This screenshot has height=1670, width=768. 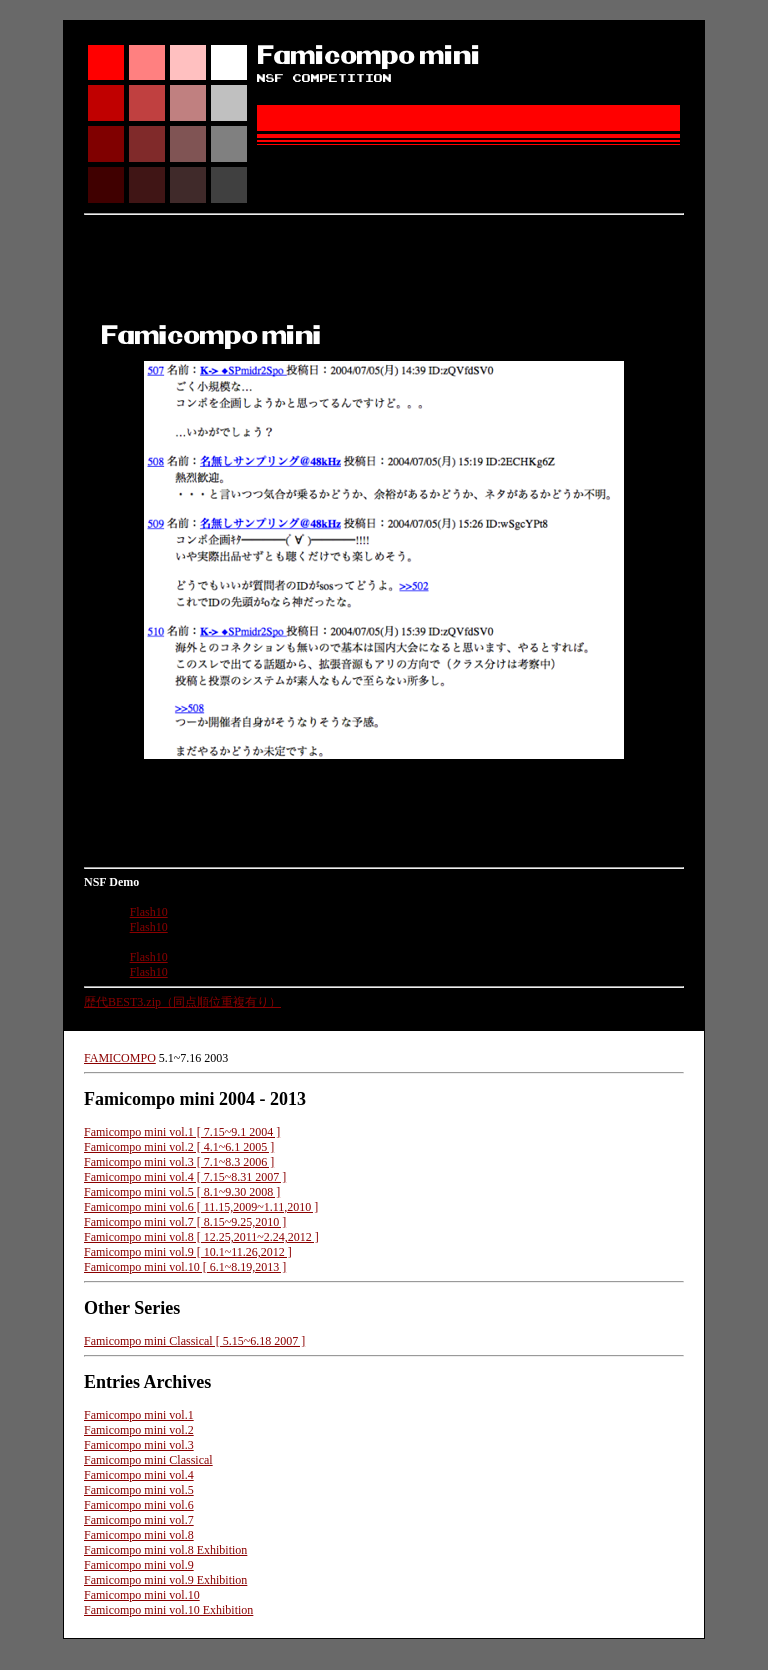 I want to click on Famicompo mini vol.4, so click(x=139, y=1475).